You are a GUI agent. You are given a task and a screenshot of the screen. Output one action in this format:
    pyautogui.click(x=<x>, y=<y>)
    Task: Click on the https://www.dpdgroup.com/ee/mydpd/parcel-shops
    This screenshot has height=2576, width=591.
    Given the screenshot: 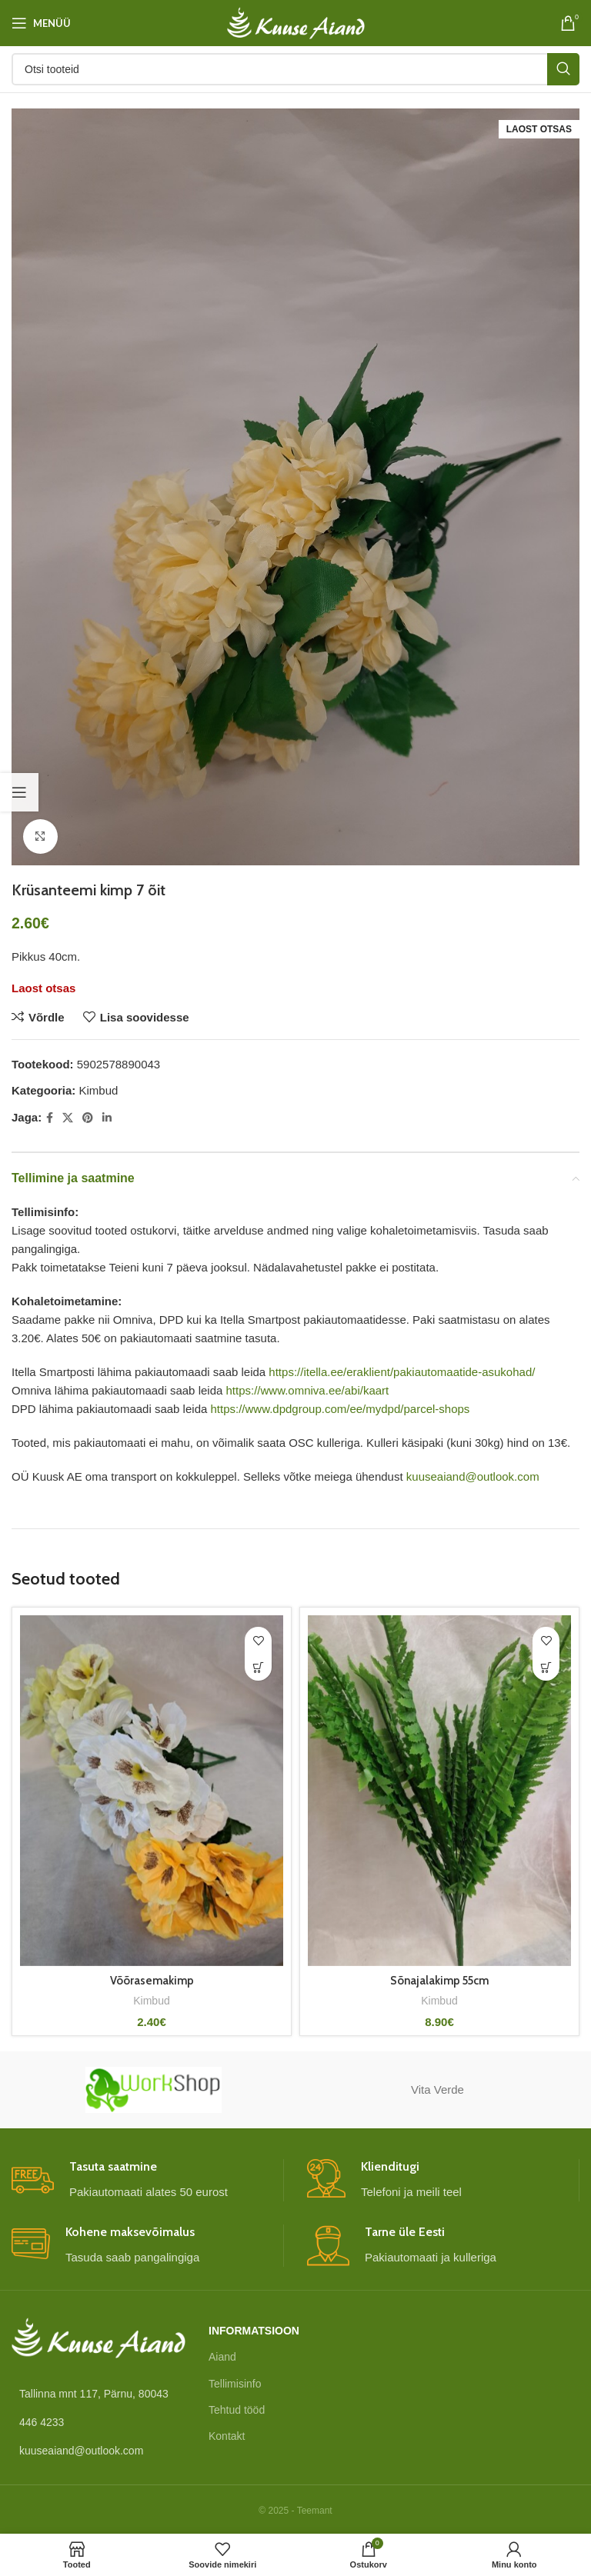 What is the action you would take?
    pyautogui.click(x=339, y=1408)
    